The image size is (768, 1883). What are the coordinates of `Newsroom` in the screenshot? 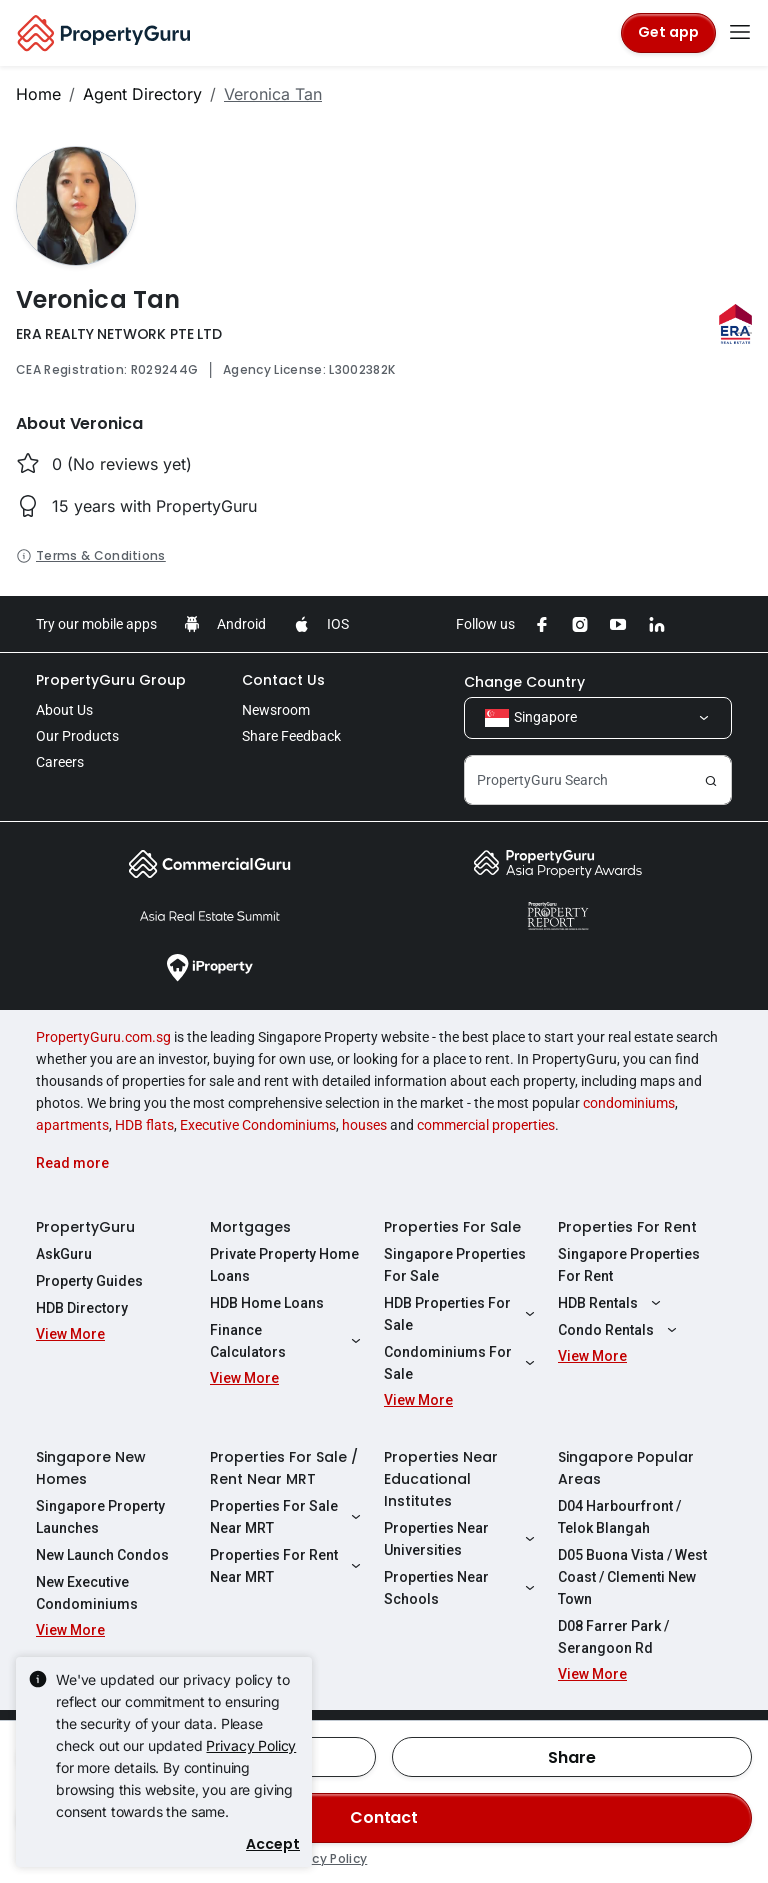 It's located at (276, 710).